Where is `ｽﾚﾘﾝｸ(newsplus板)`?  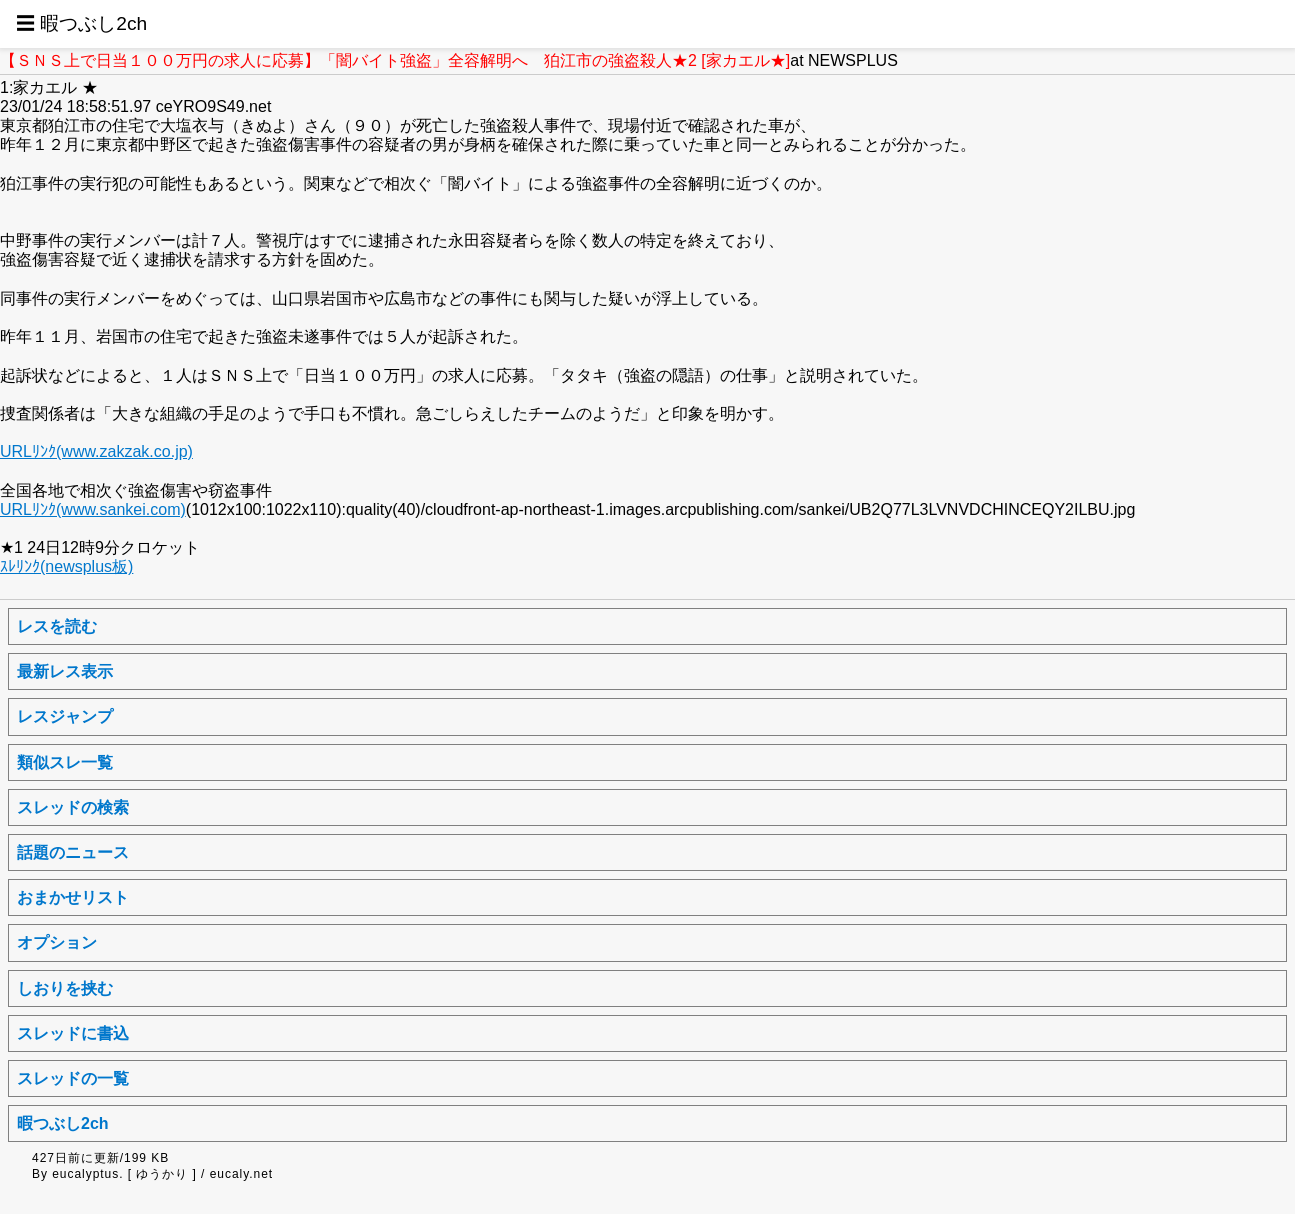
ｽﾚﾘﾝｸ(newsplus板) is located at coordinates (66, 566).